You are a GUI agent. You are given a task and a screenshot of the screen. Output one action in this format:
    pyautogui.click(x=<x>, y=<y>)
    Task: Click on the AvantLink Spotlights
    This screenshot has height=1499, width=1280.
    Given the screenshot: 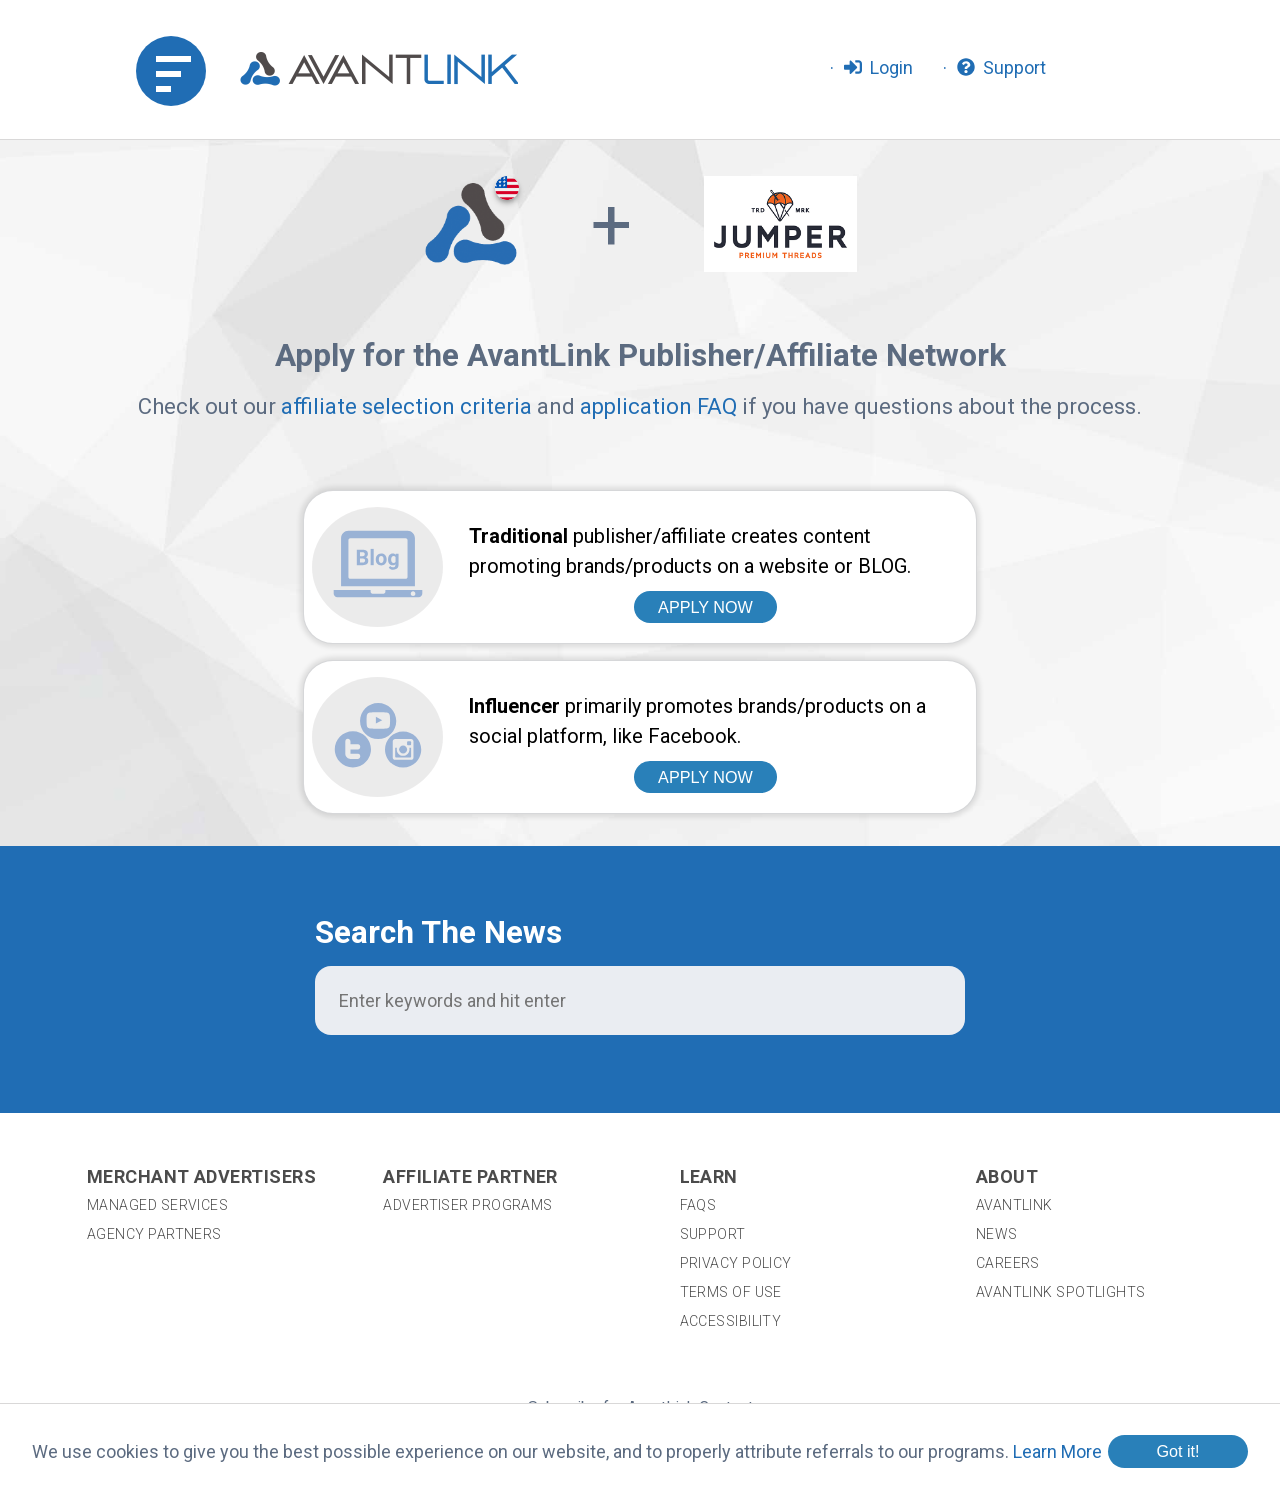 What is the action you would take?
    pyautogui.click(x=1062, y=1145)
    